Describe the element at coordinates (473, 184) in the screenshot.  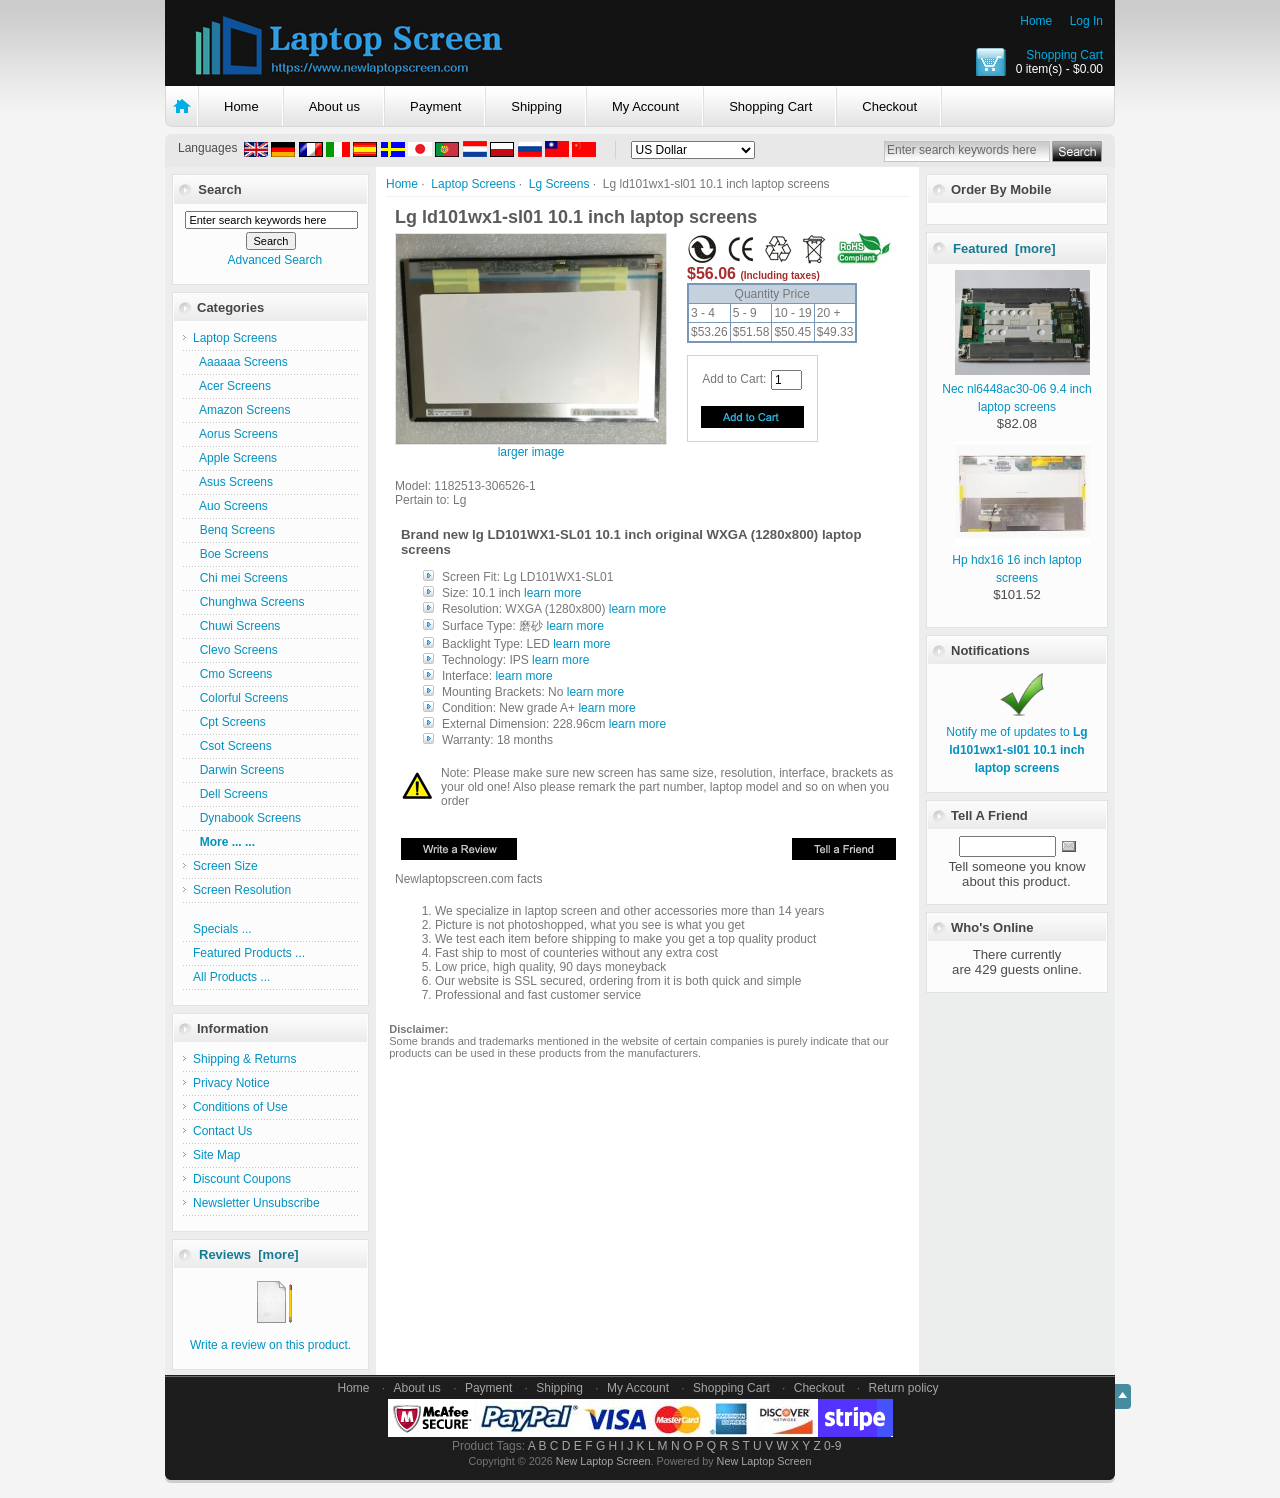
I see `Laptop Screens` at that location.